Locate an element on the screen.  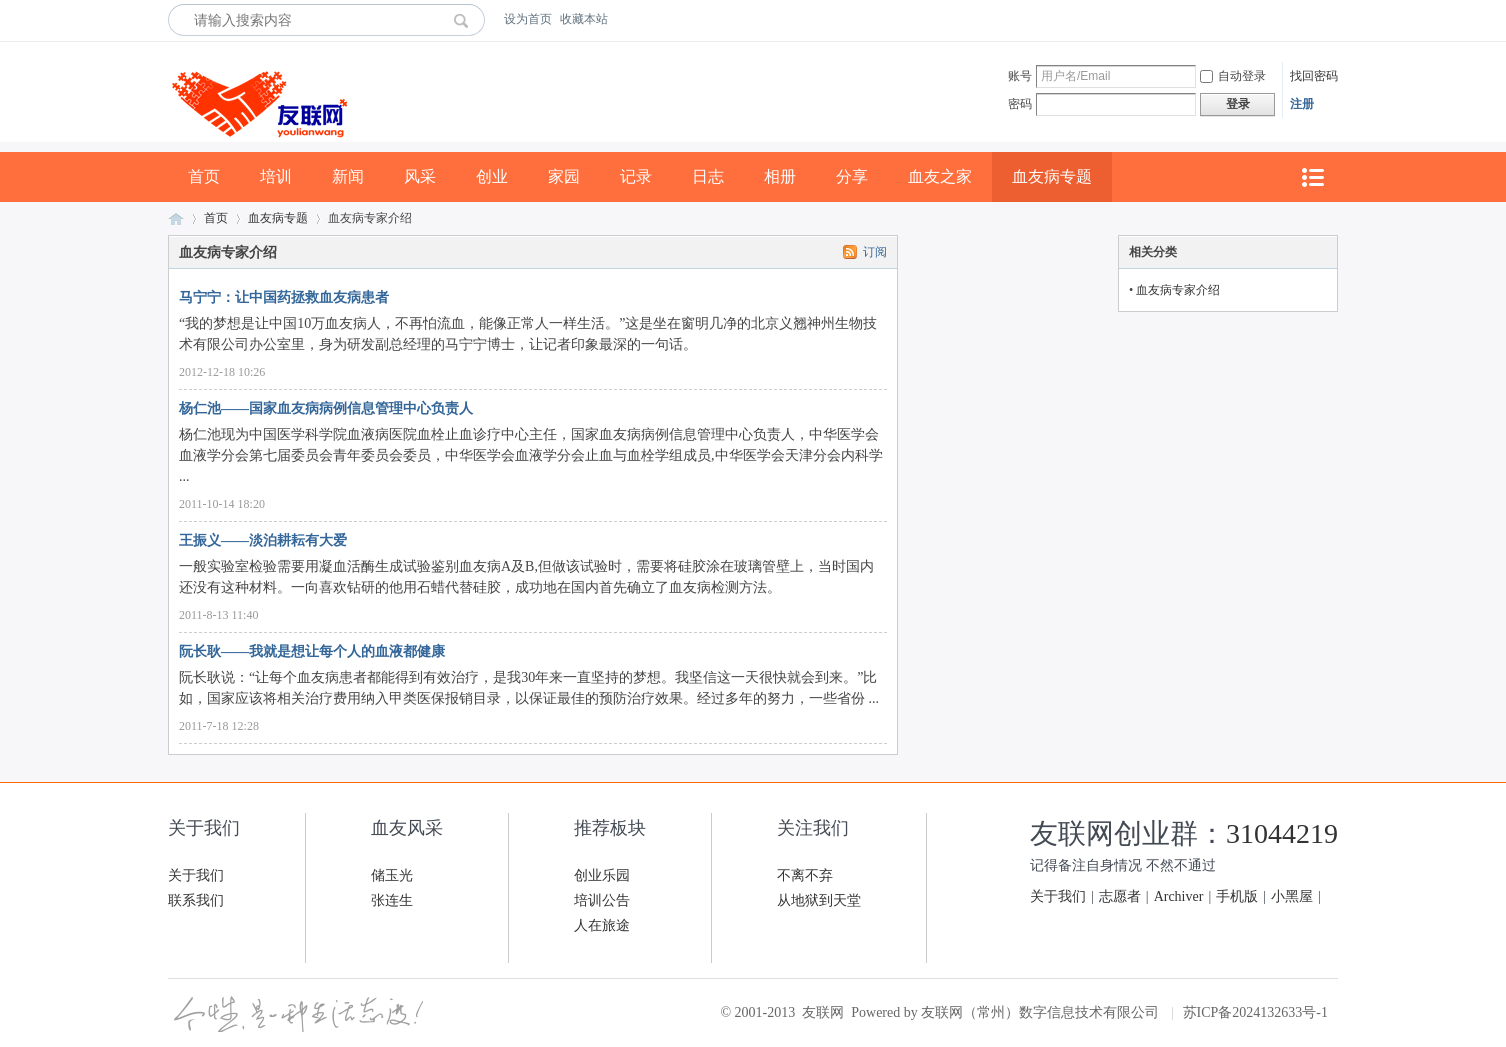
阮长耿——我就是想让每个人的血液都健康 is located at coordinates (312, 651).